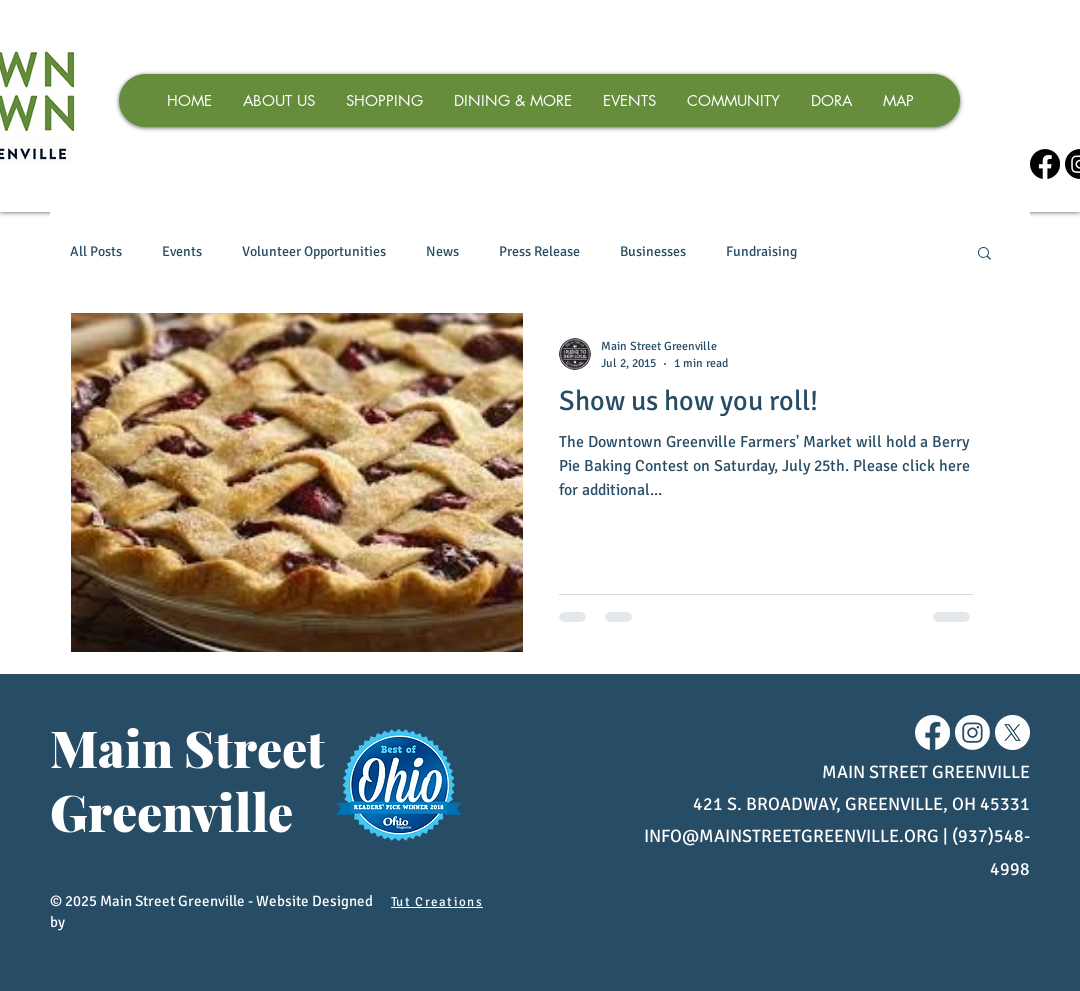 This screenshot has width=1080, height=991. I want to click on News, so click(442, 251).